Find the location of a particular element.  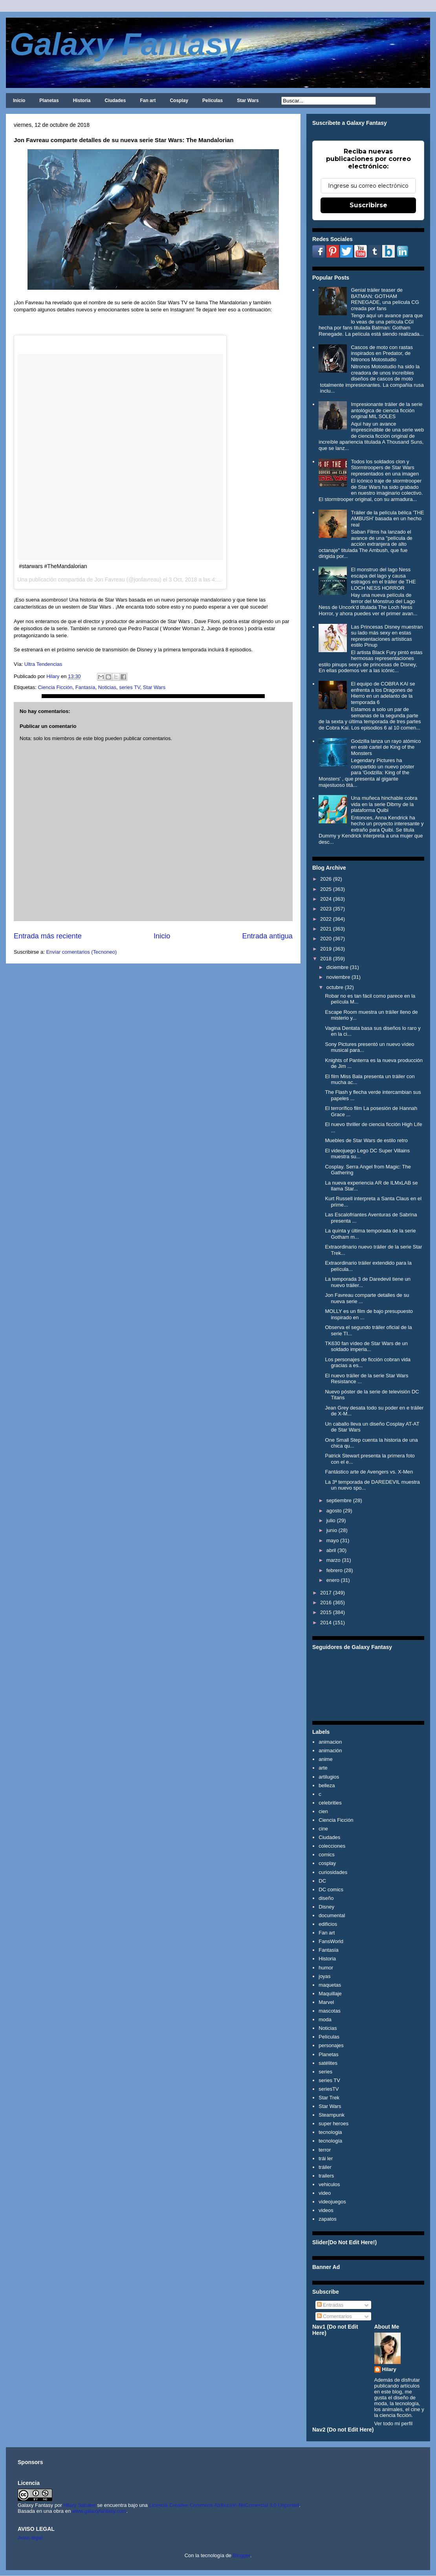

joyas is located at coordinates (324, 1976).